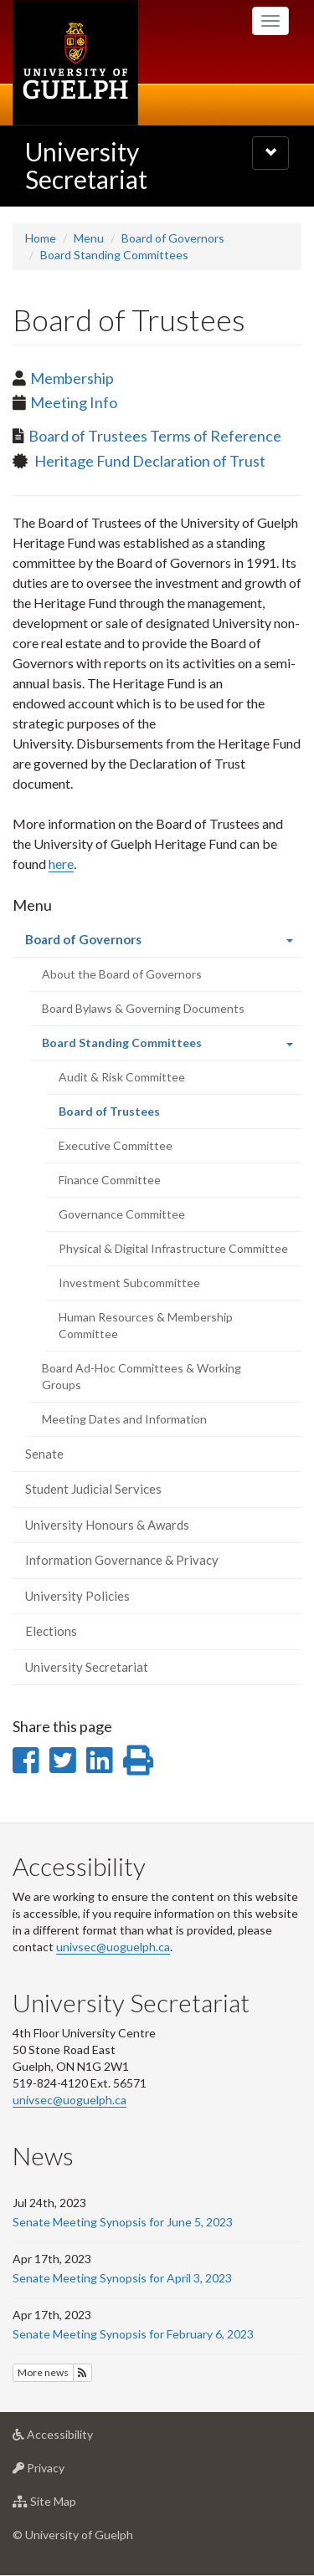  Describe the element at coordinates (65, 2472) in the screenshot. I see `Privacy` at that location.